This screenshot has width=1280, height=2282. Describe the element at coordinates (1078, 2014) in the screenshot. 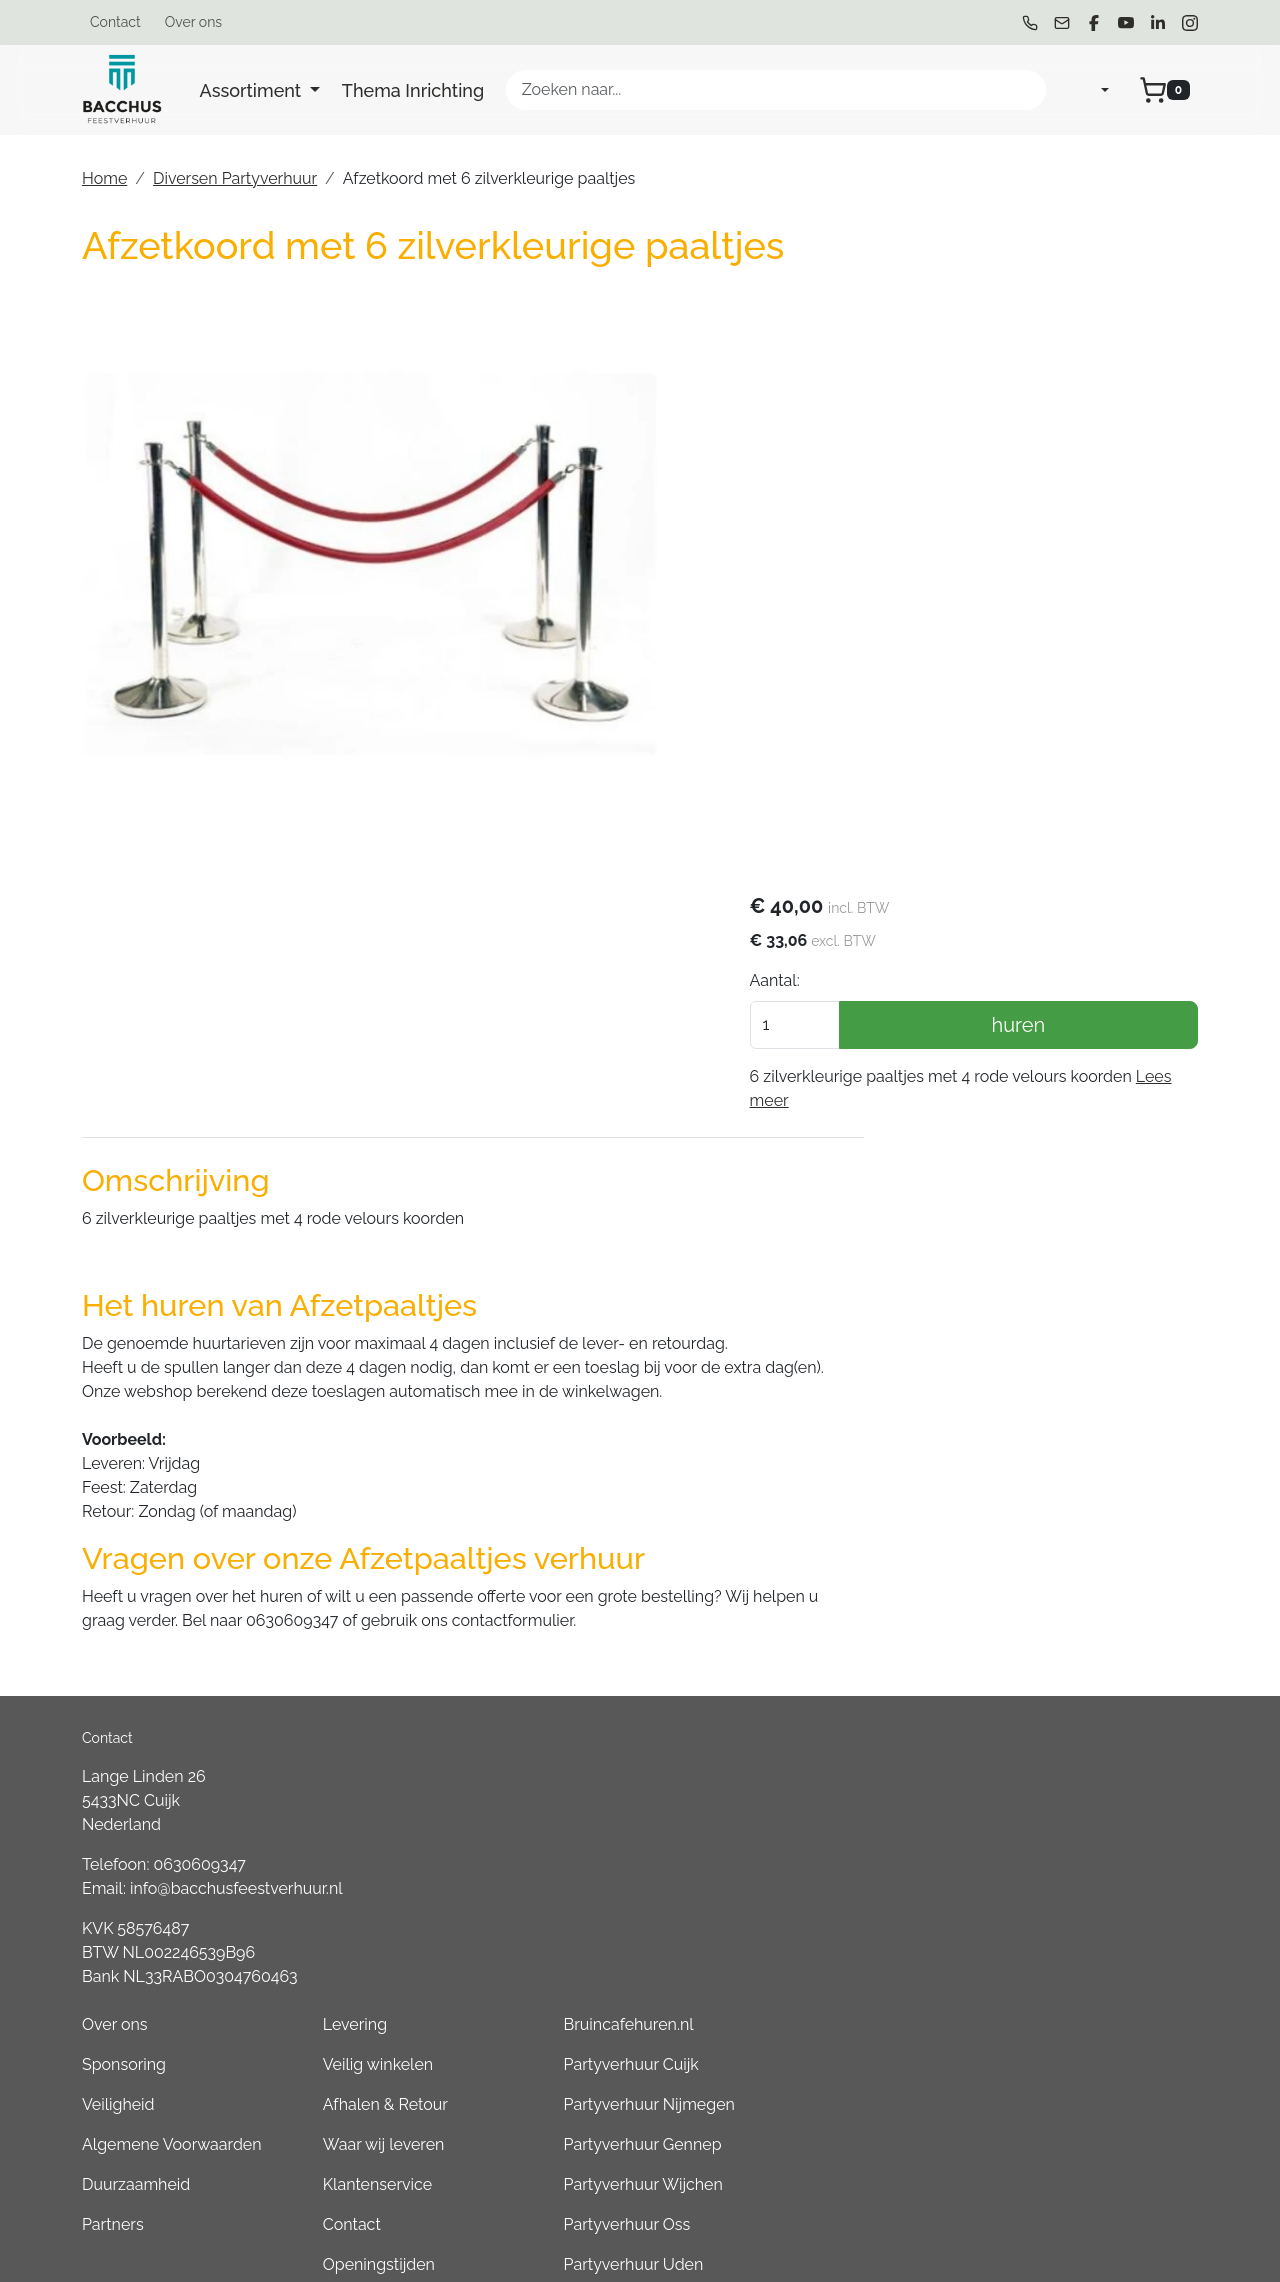

I see `Partyverhuur Kleve (DE)` at that location.